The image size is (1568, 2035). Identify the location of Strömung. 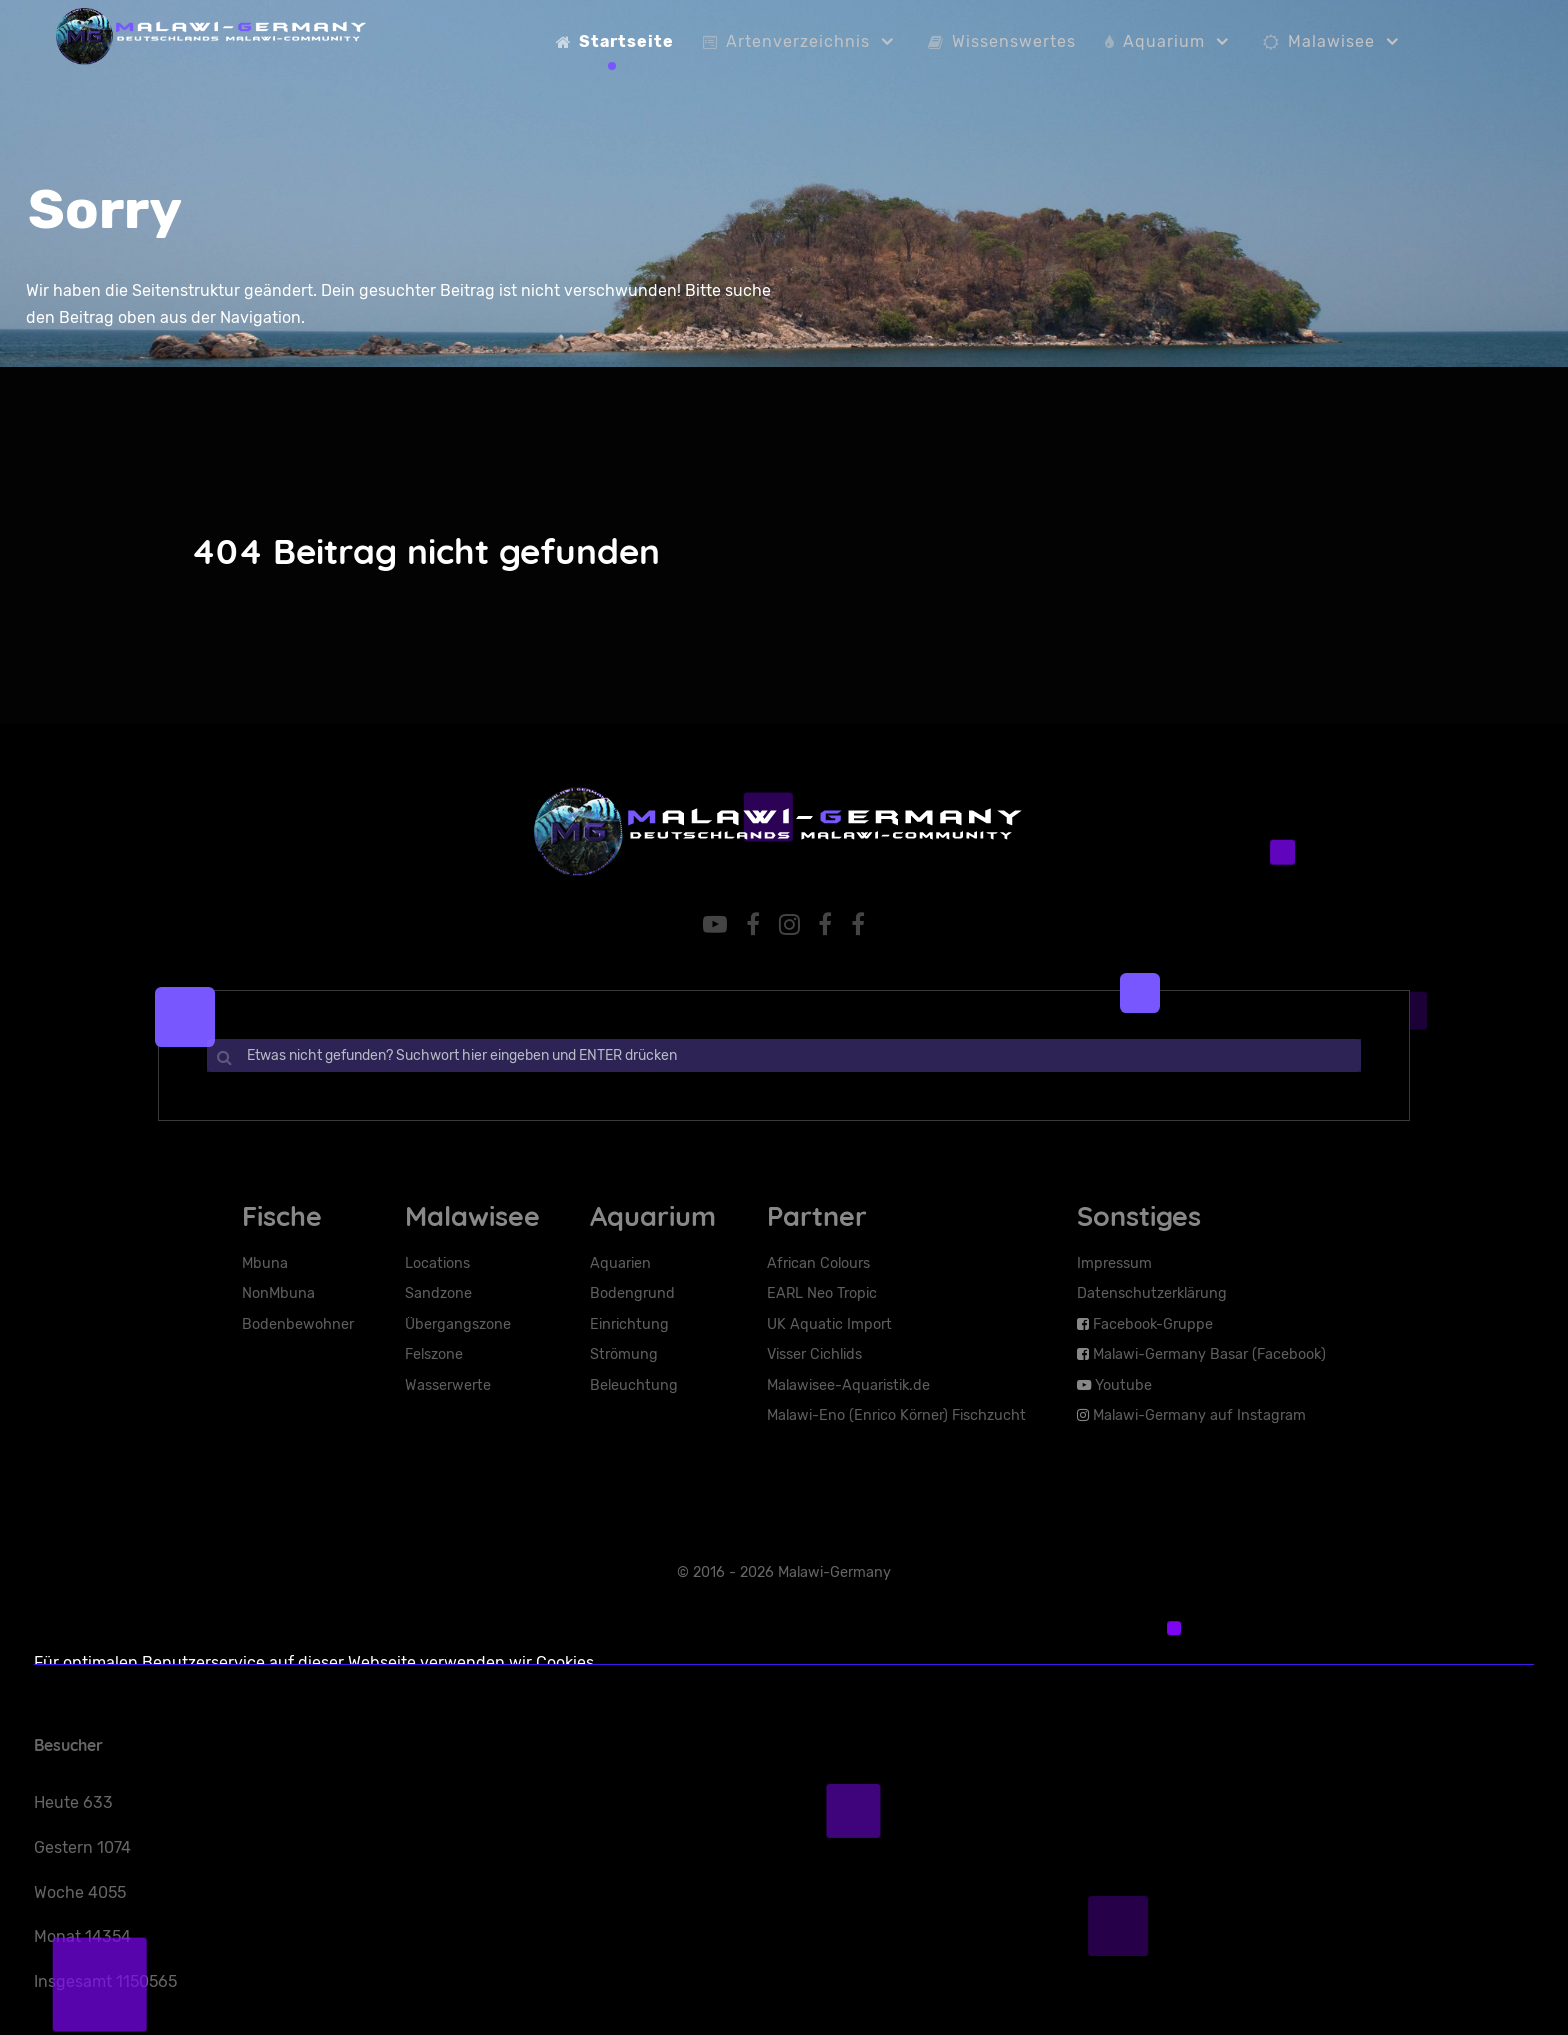
(624, 1354).